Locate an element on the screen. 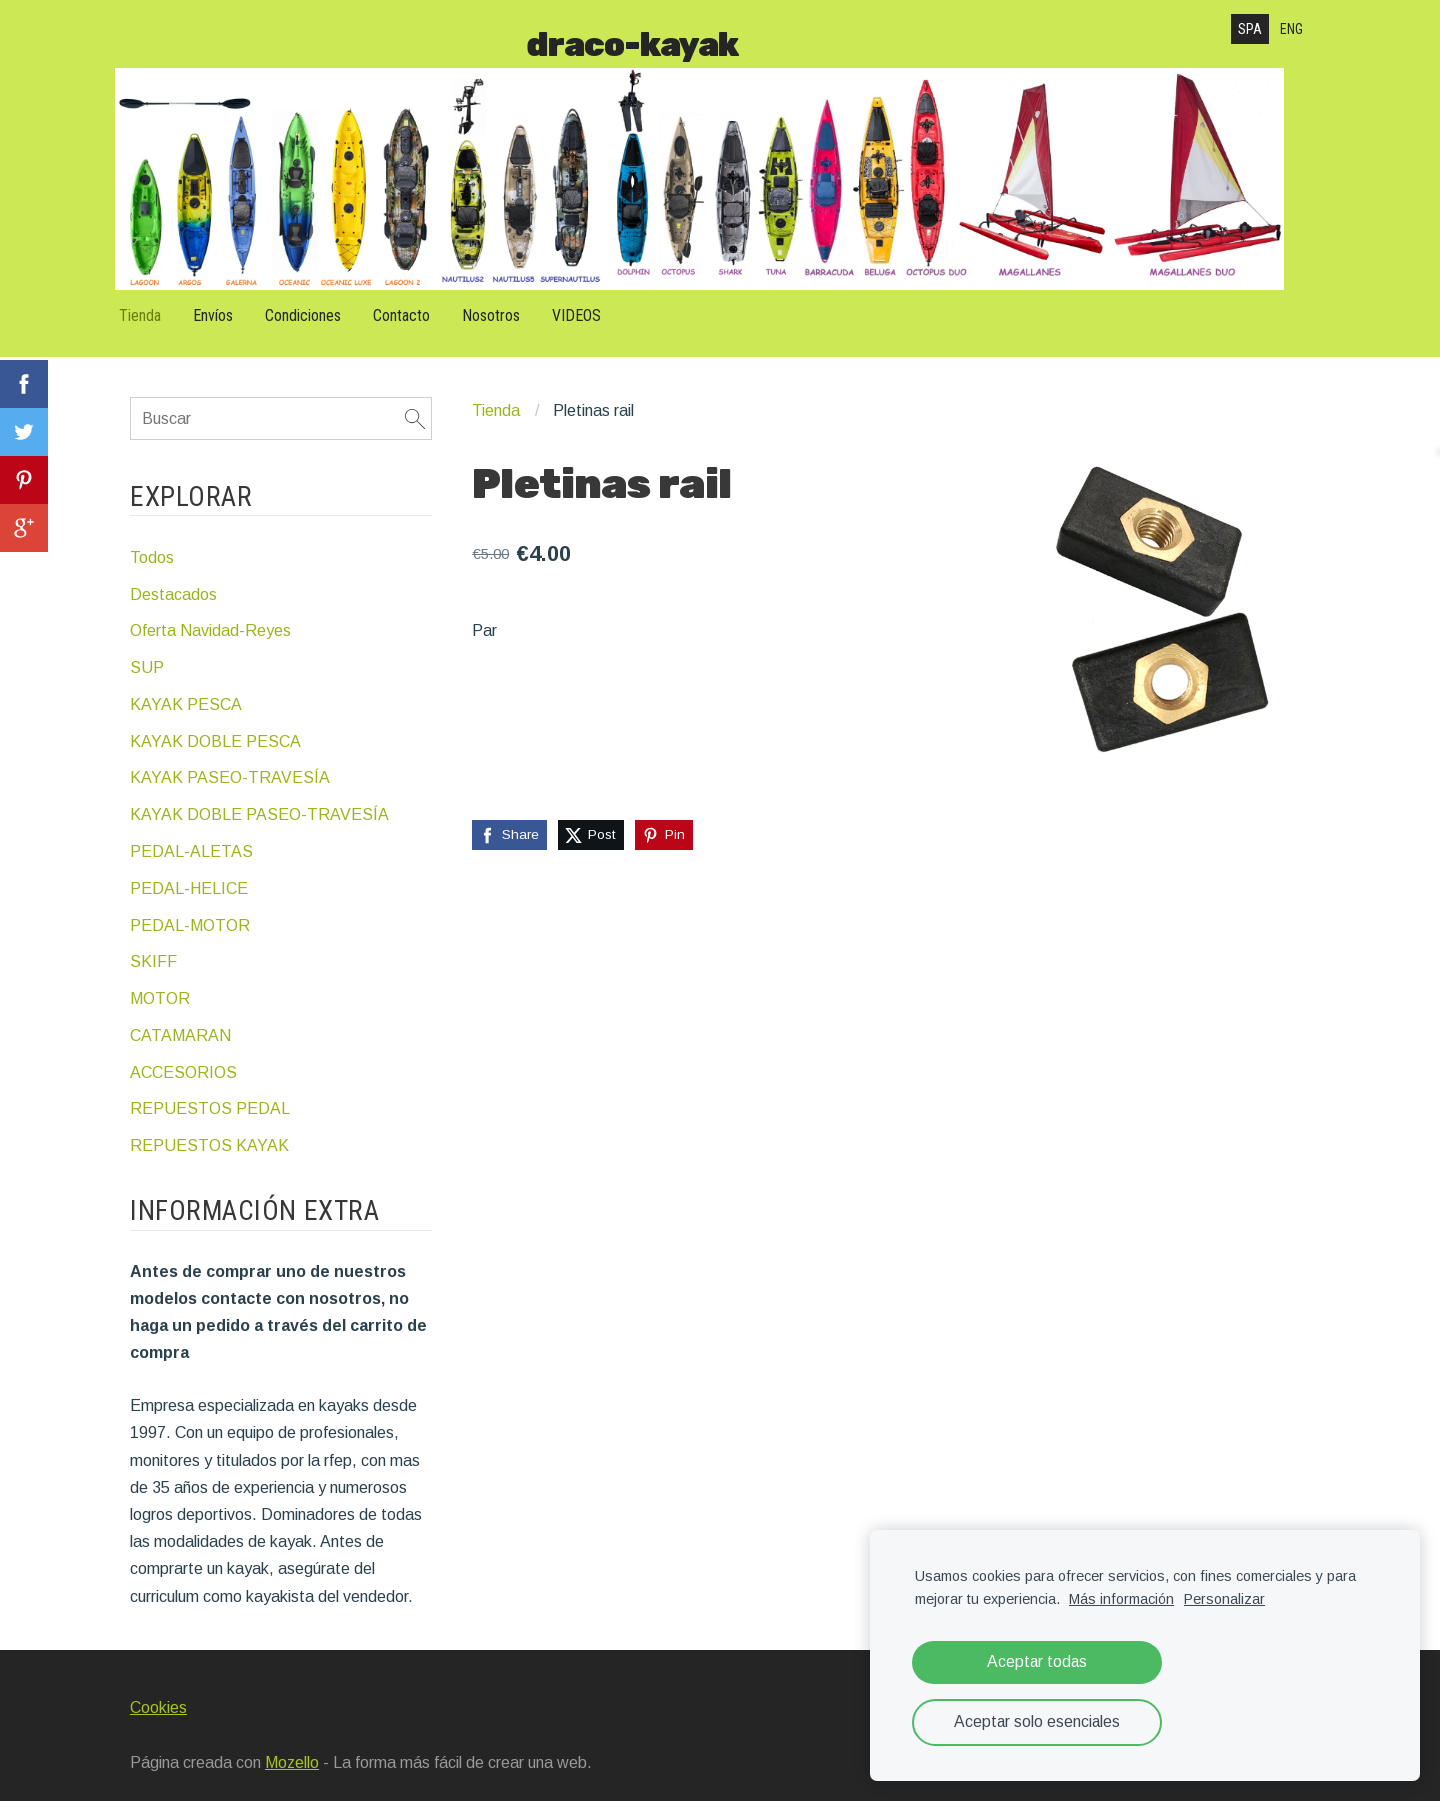 Image resolution: width=1440 pixels, height=1801 pixels. KAYAK DOBLE PESCA [menuitem] is located at coordinates (215, 726).